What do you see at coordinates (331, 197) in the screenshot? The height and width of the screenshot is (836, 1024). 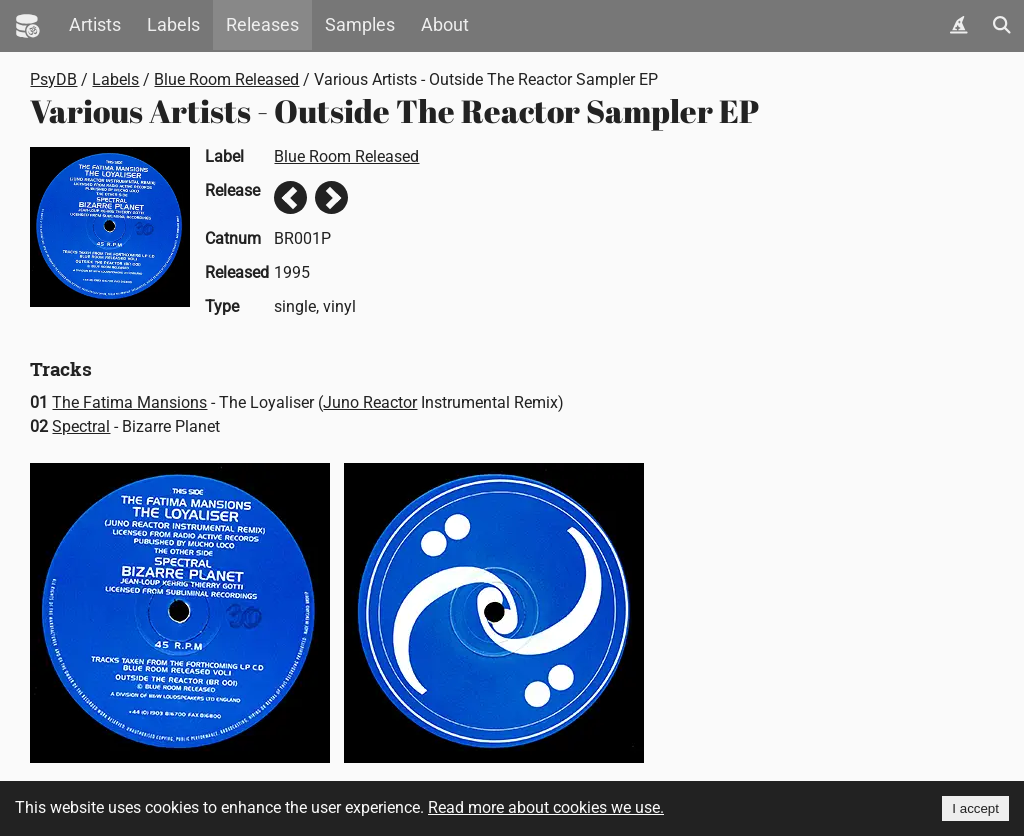 I see `Next release` at bounding box center [331, 197].